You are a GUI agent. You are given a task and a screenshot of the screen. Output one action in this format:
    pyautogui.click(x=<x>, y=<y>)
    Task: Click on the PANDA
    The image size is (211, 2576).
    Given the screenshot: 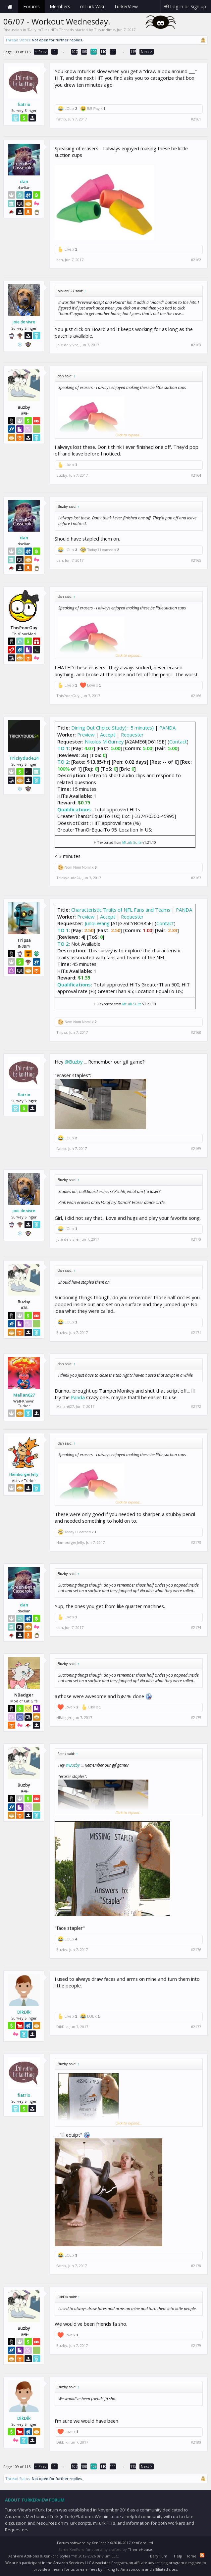 What is the action you would take?
    pyautogui.click(x=167, y=727)
    